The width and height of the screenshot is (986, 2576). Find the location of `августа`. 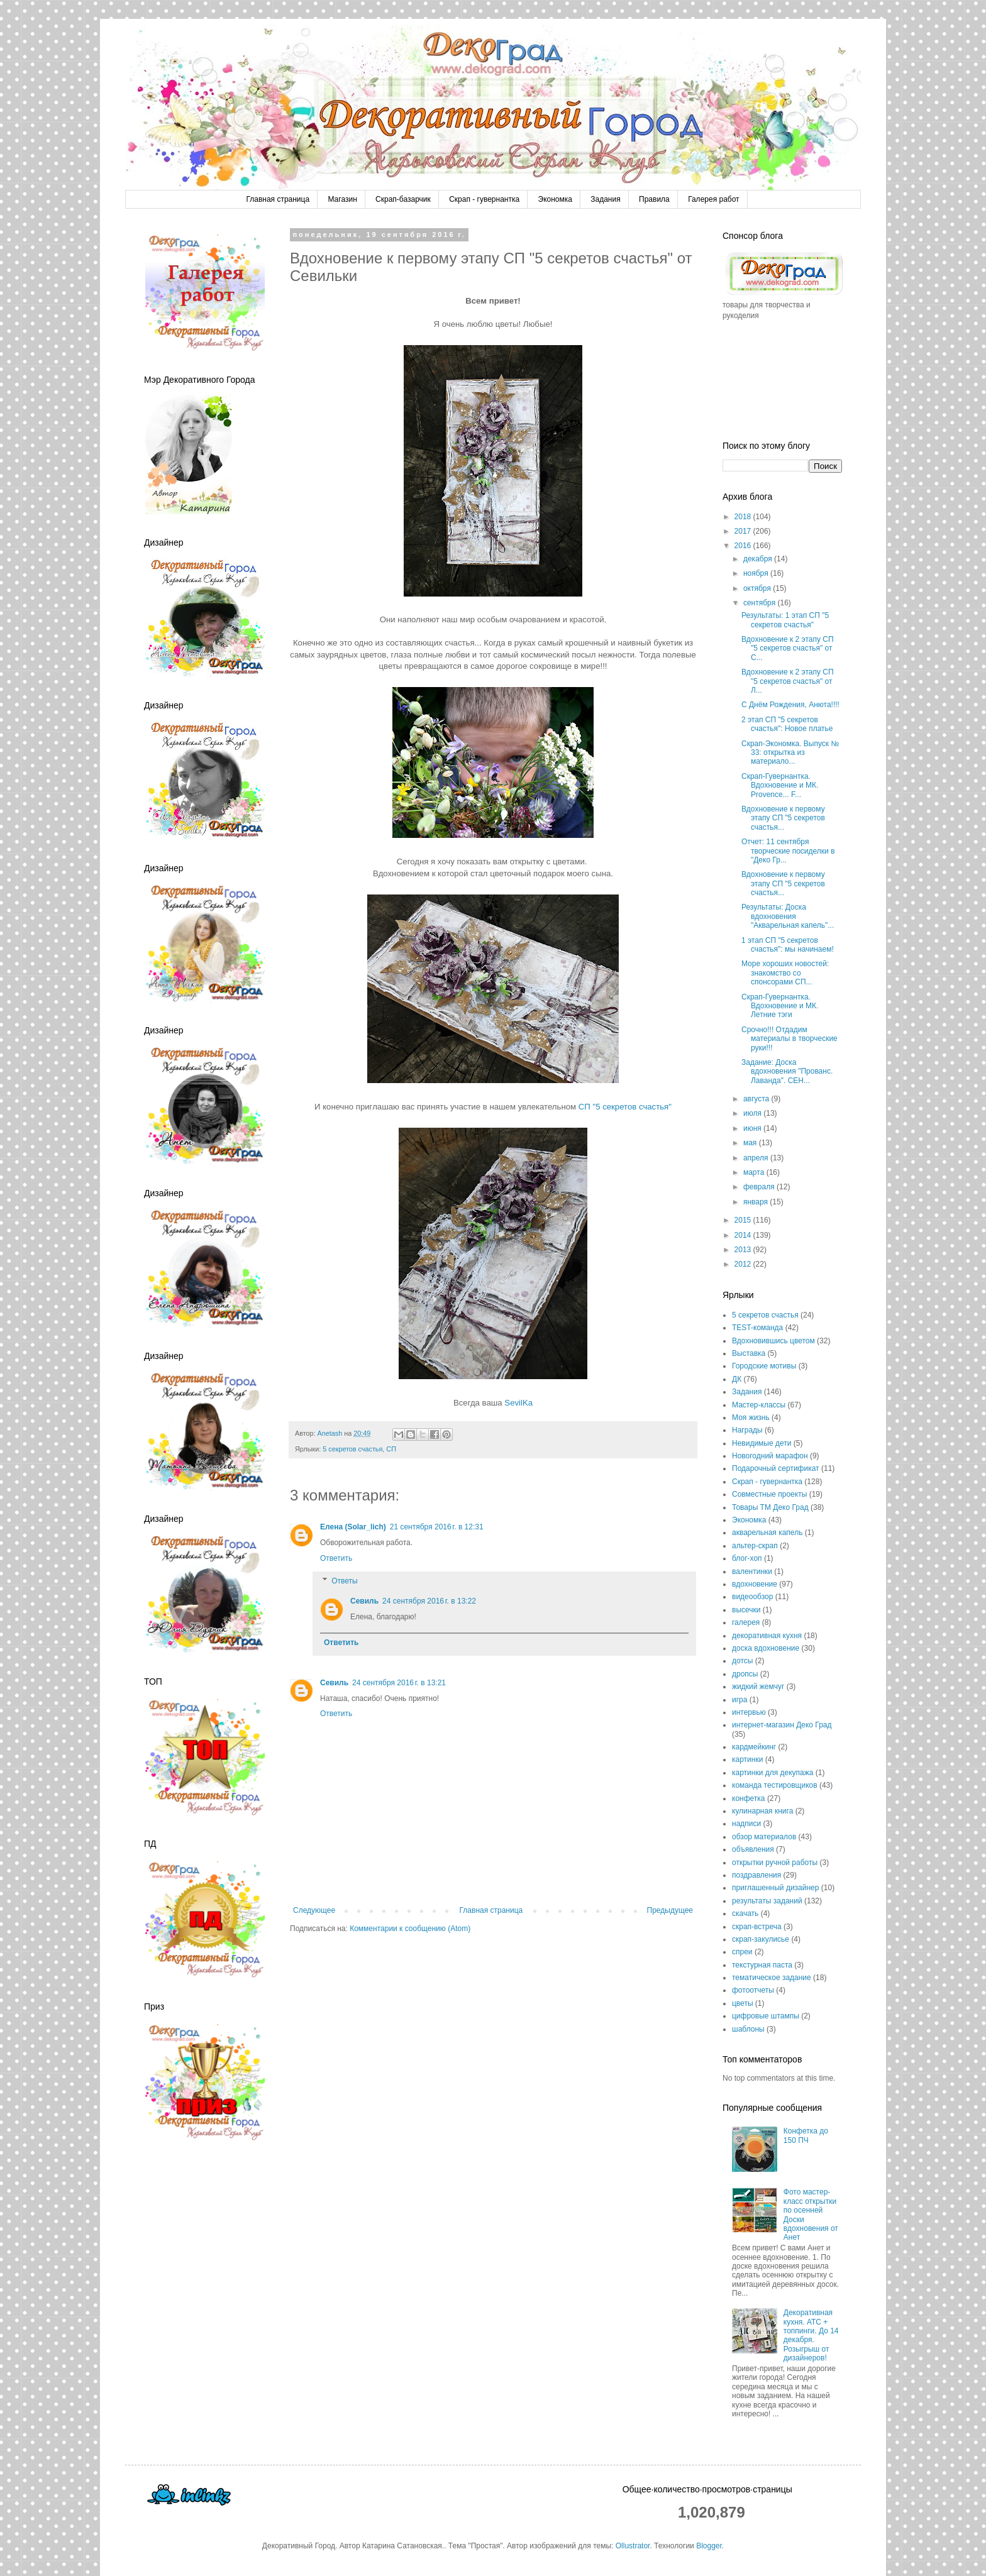

августа is located at coordinates (757, 1098).